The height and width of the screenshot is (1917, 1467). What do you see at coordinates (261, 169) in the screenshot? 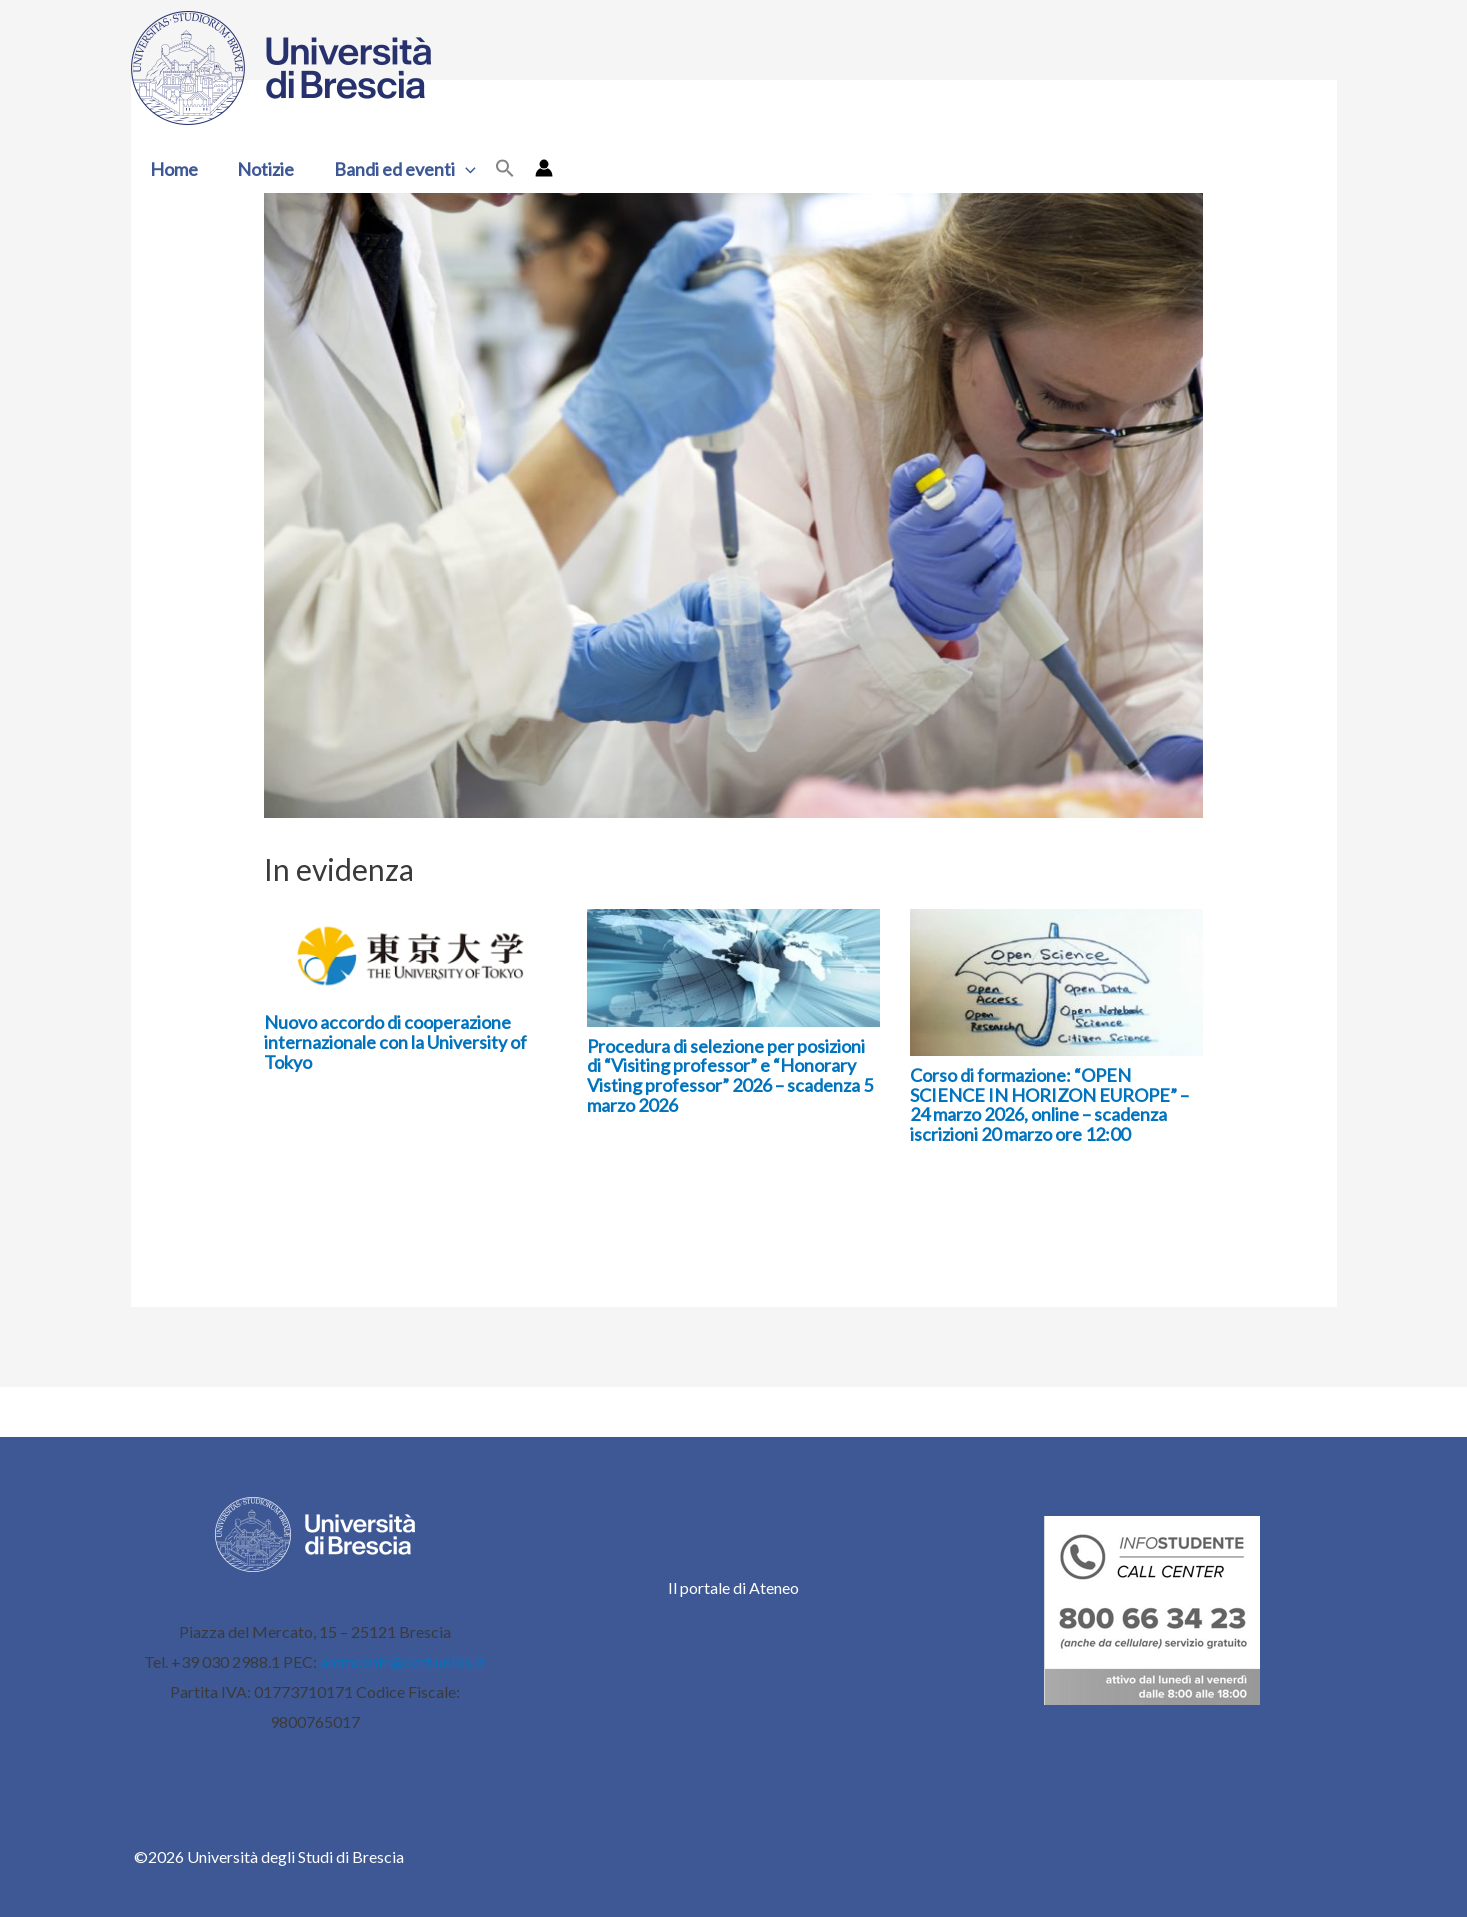
I see `Notizie` at bounding box center [261, 169].